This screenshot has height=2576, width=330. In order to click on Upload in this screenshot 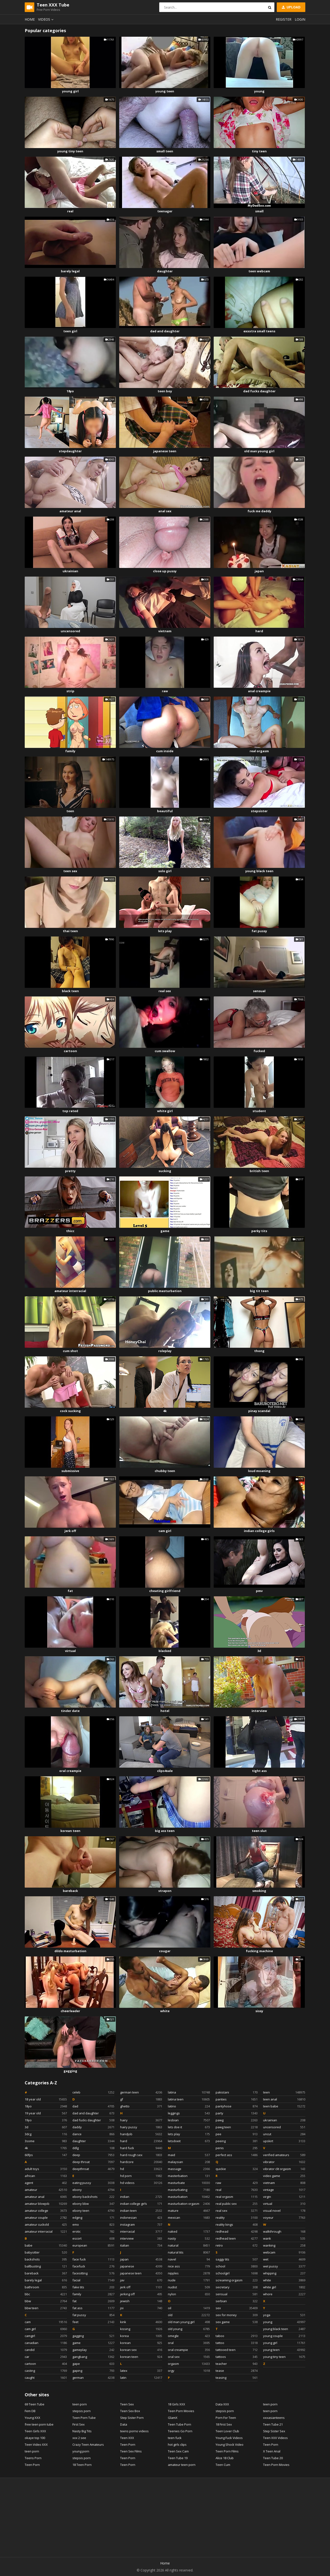, I will do `click(291, 7)`.